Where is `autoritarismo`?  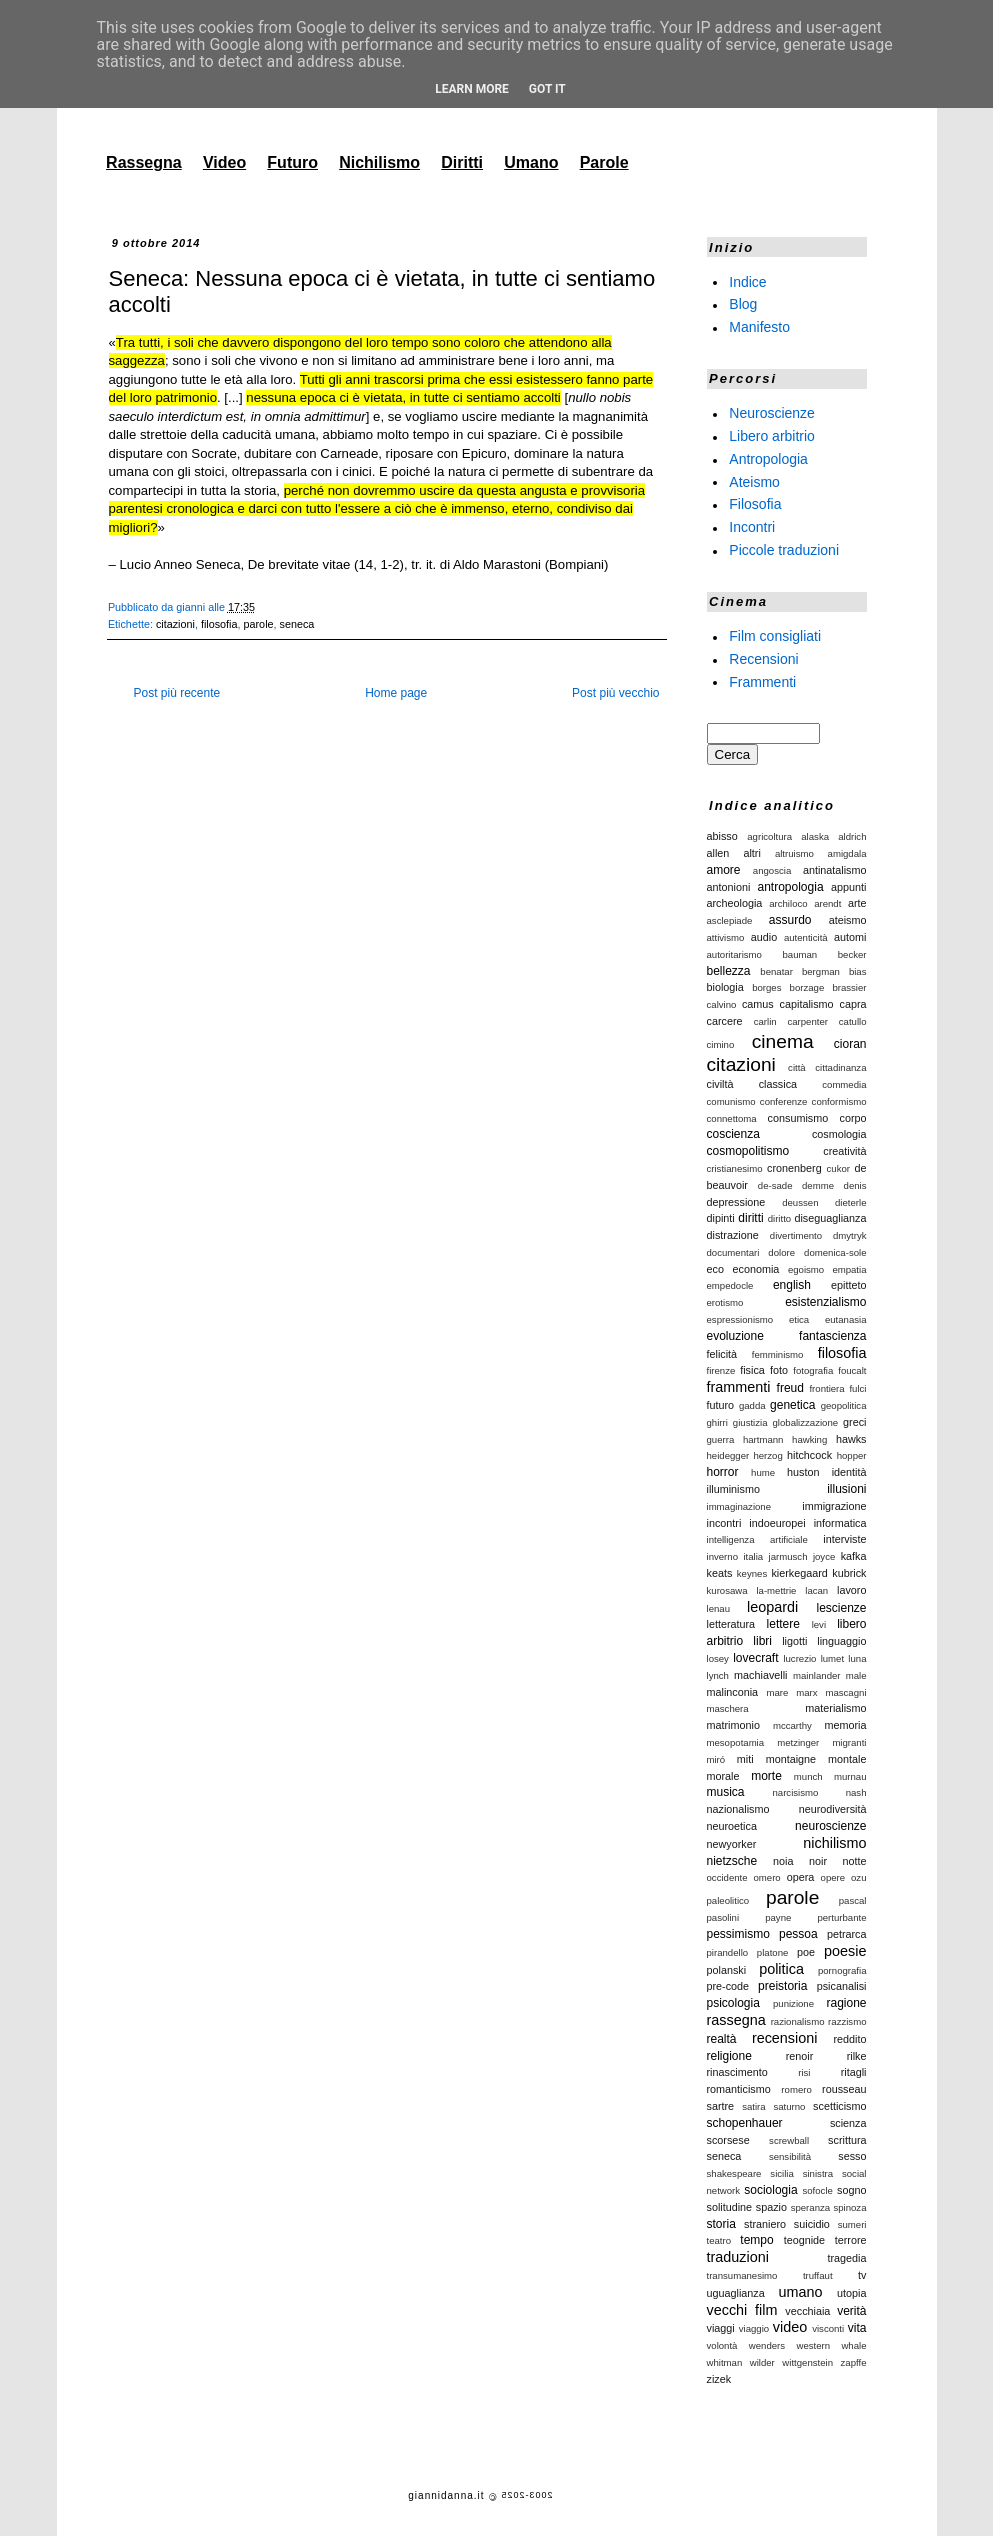
autoritarismo is located at coordinates (734, 954).